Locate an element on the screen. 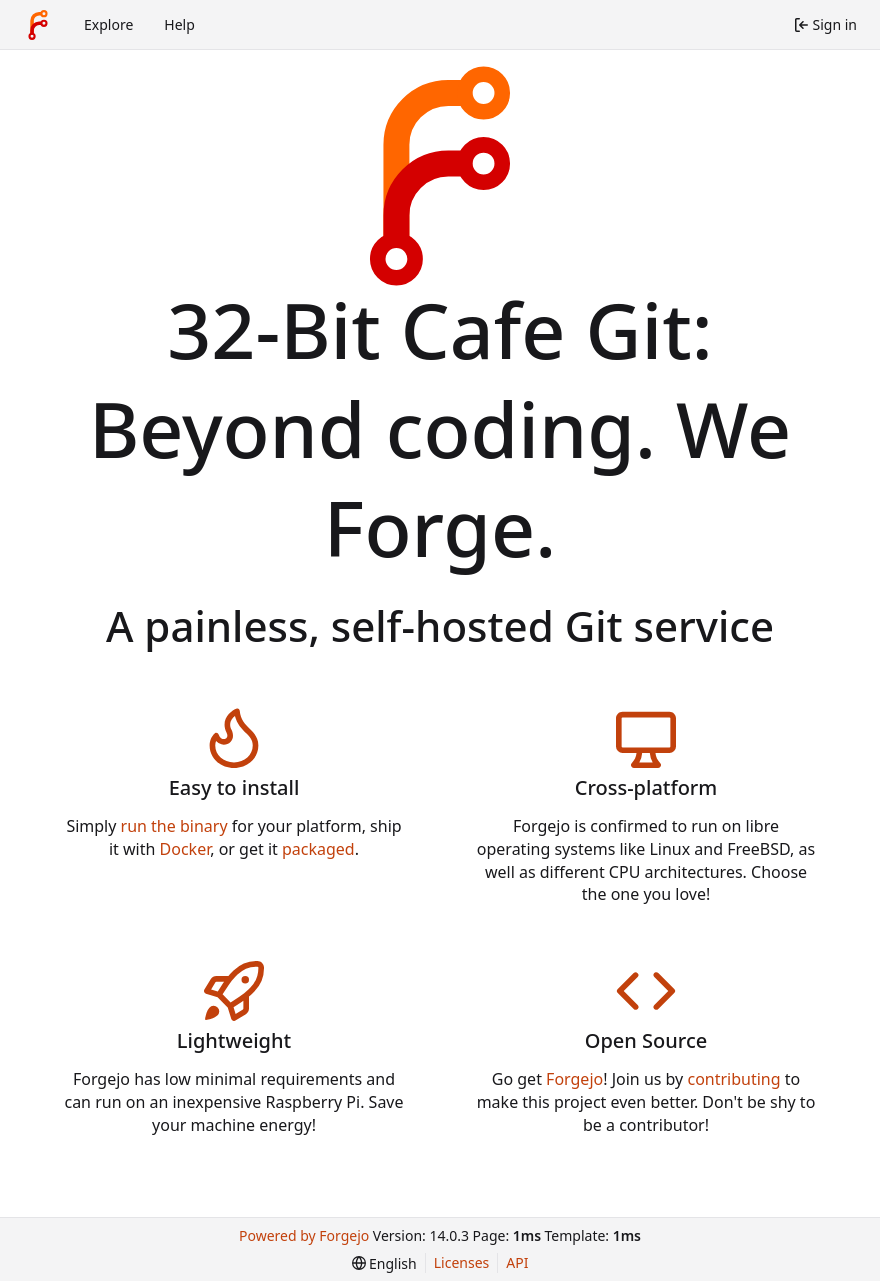 The height and width of the screenshot is (1281, 880). contributing is located at coordinates (733, 1079).